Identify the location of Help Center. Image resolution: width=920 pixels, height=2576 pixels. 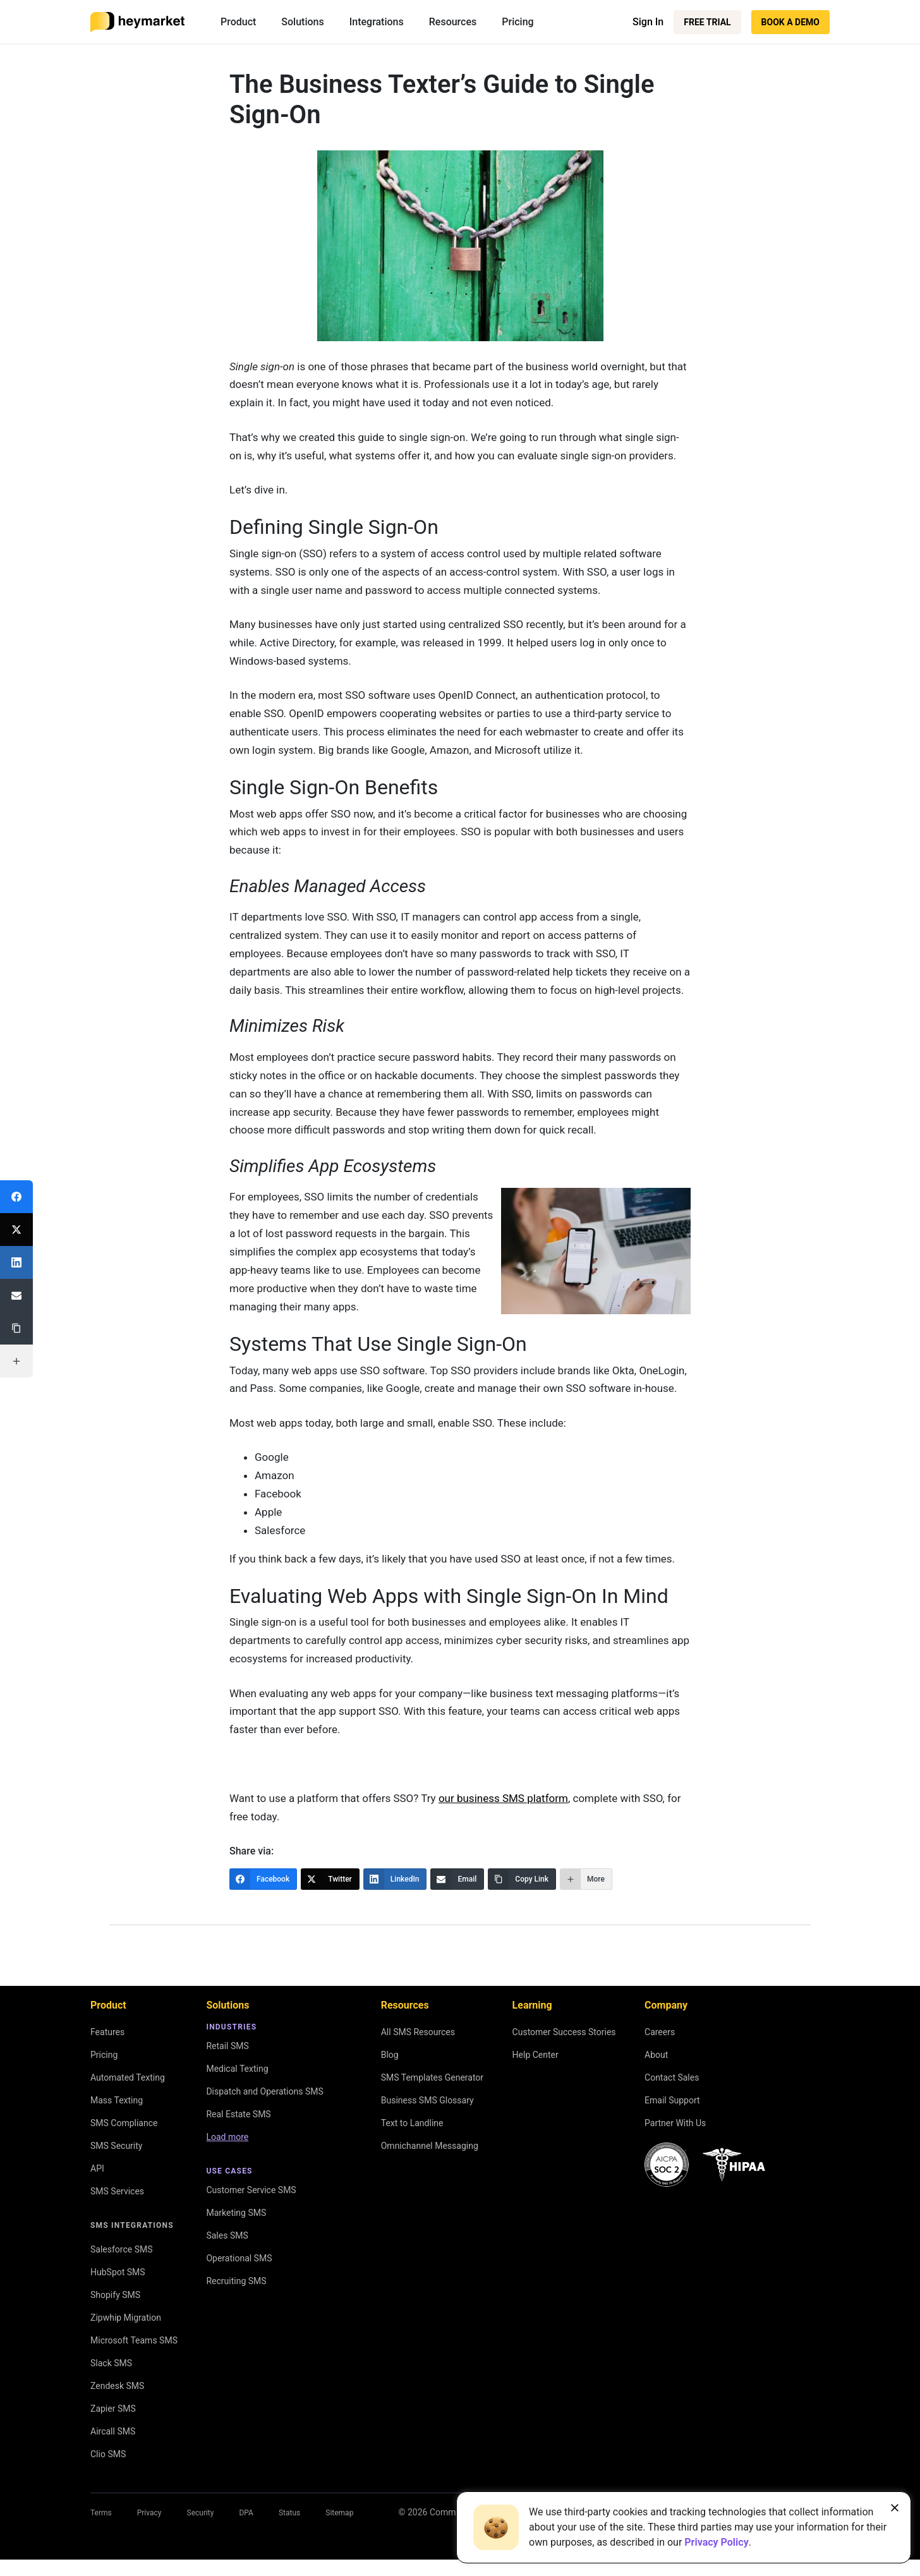
(535, 2055).